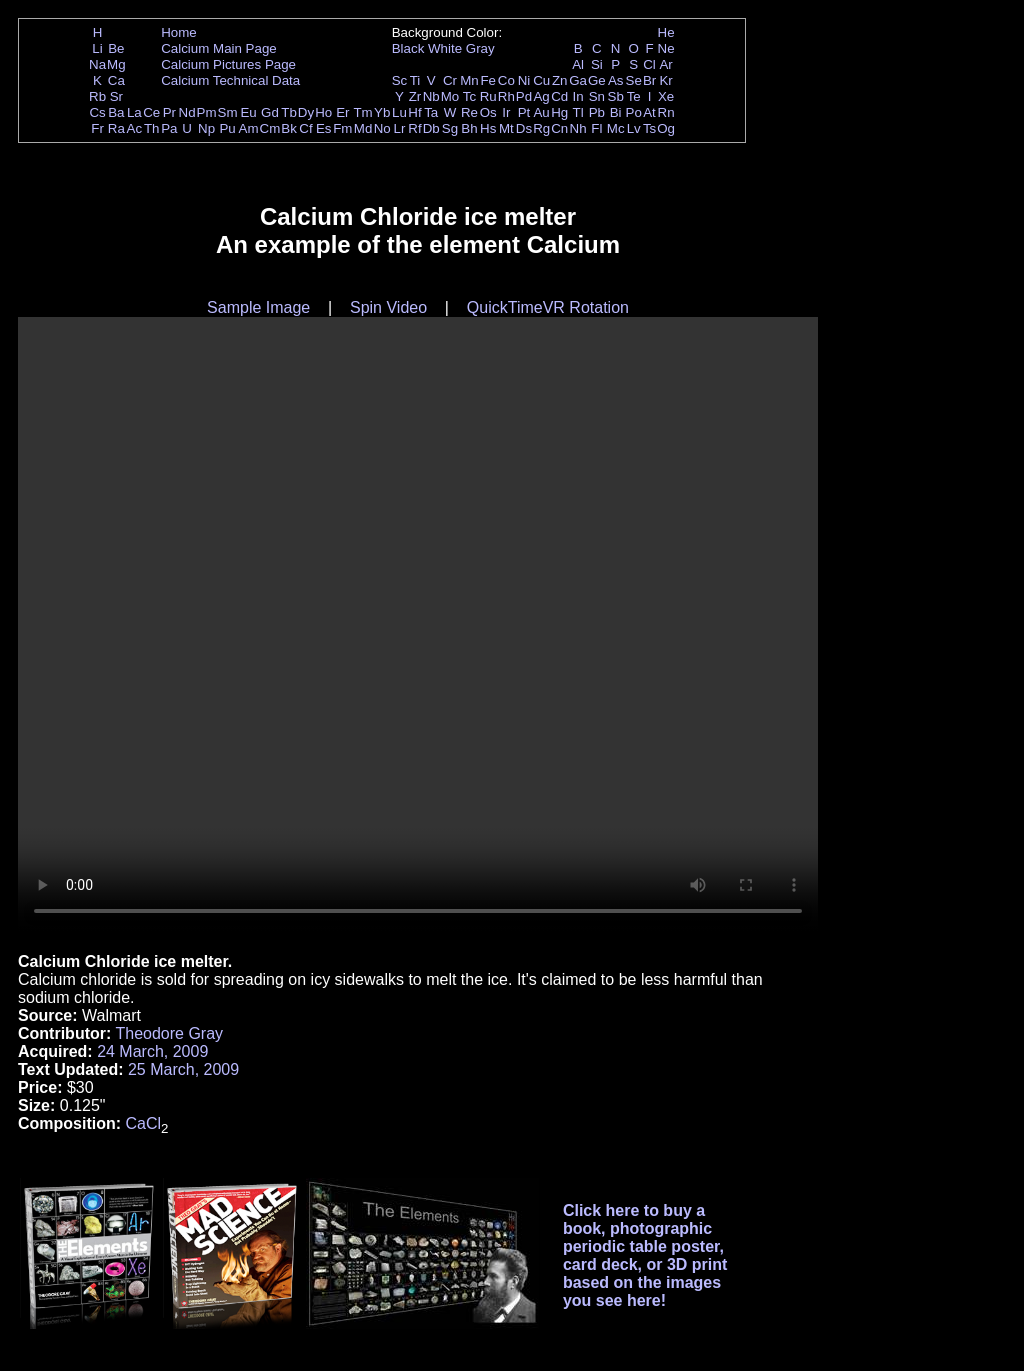 The image size is (1024, 1371). I want to click on Ag, so click(541, 96).